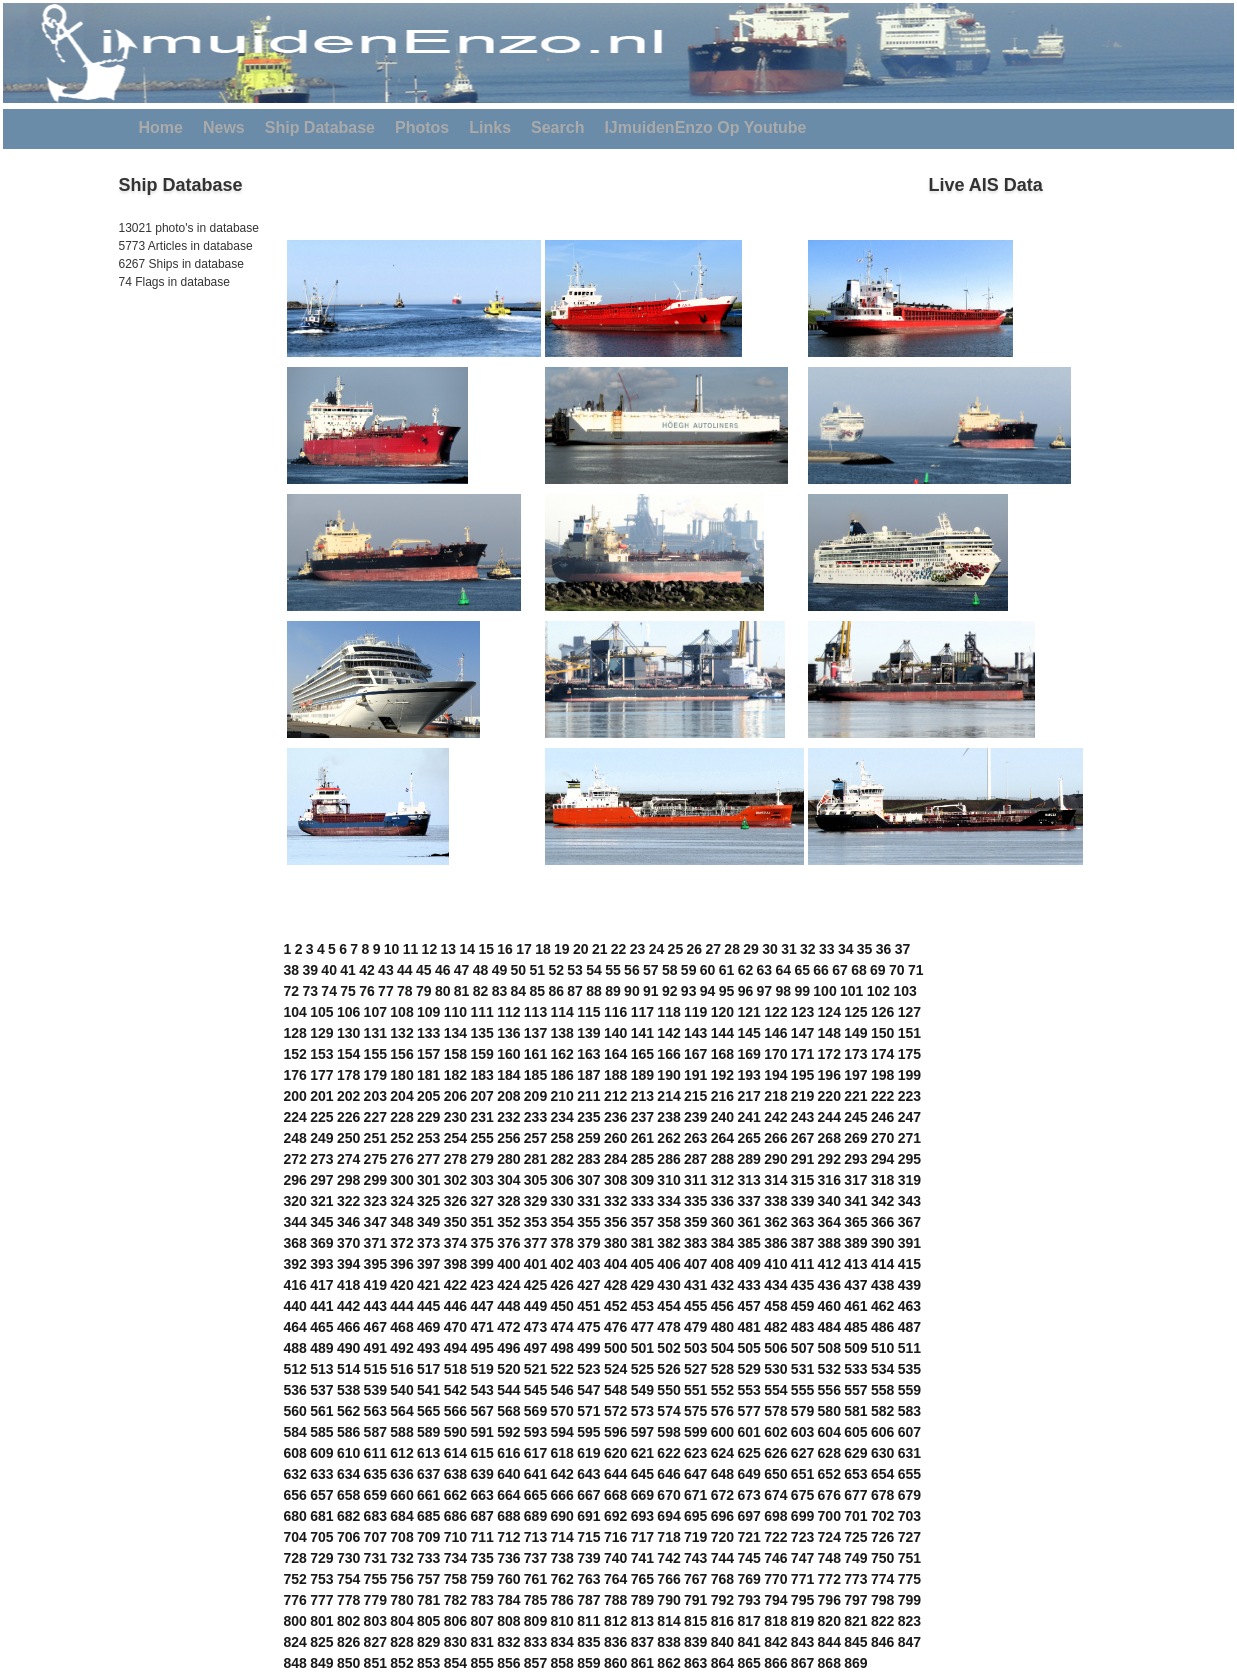  Describe the element at coordinates (508, 1180) in the screenshot. I see `304` at that location.